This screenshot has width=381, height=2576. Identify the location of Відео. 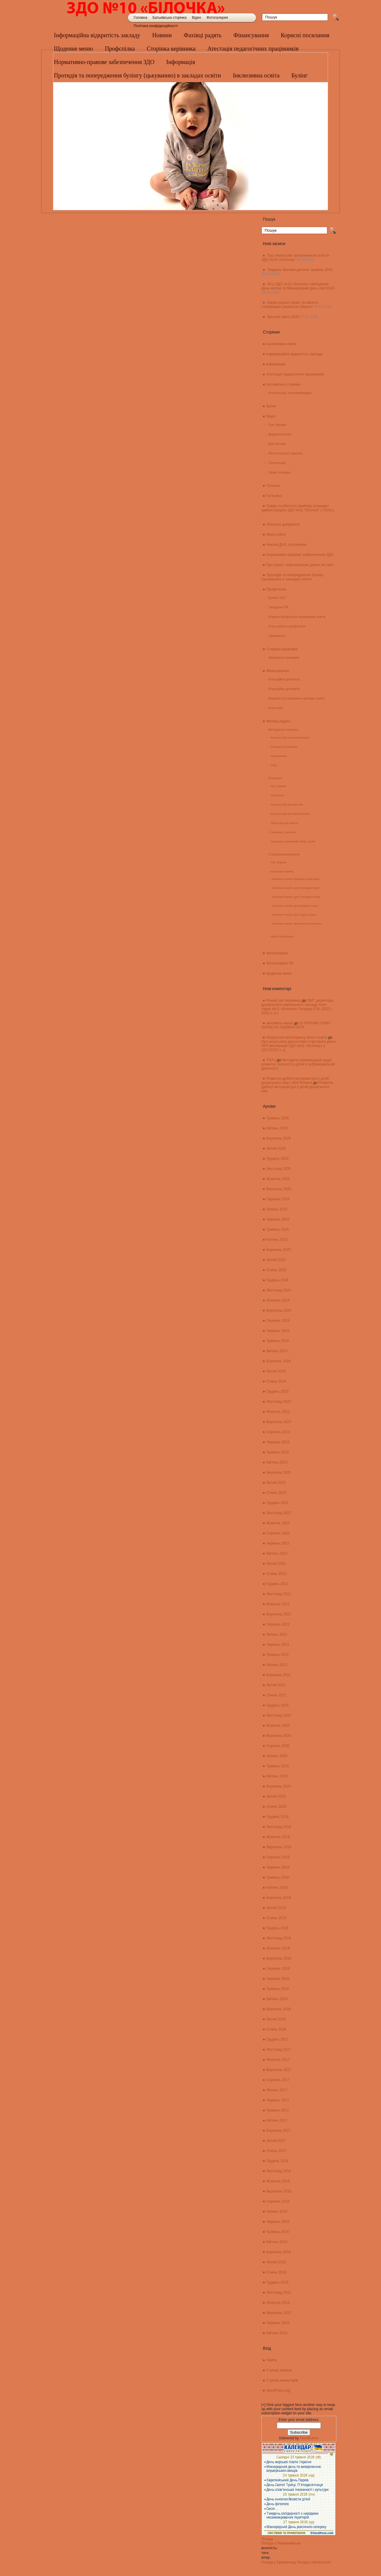
(196, 17).